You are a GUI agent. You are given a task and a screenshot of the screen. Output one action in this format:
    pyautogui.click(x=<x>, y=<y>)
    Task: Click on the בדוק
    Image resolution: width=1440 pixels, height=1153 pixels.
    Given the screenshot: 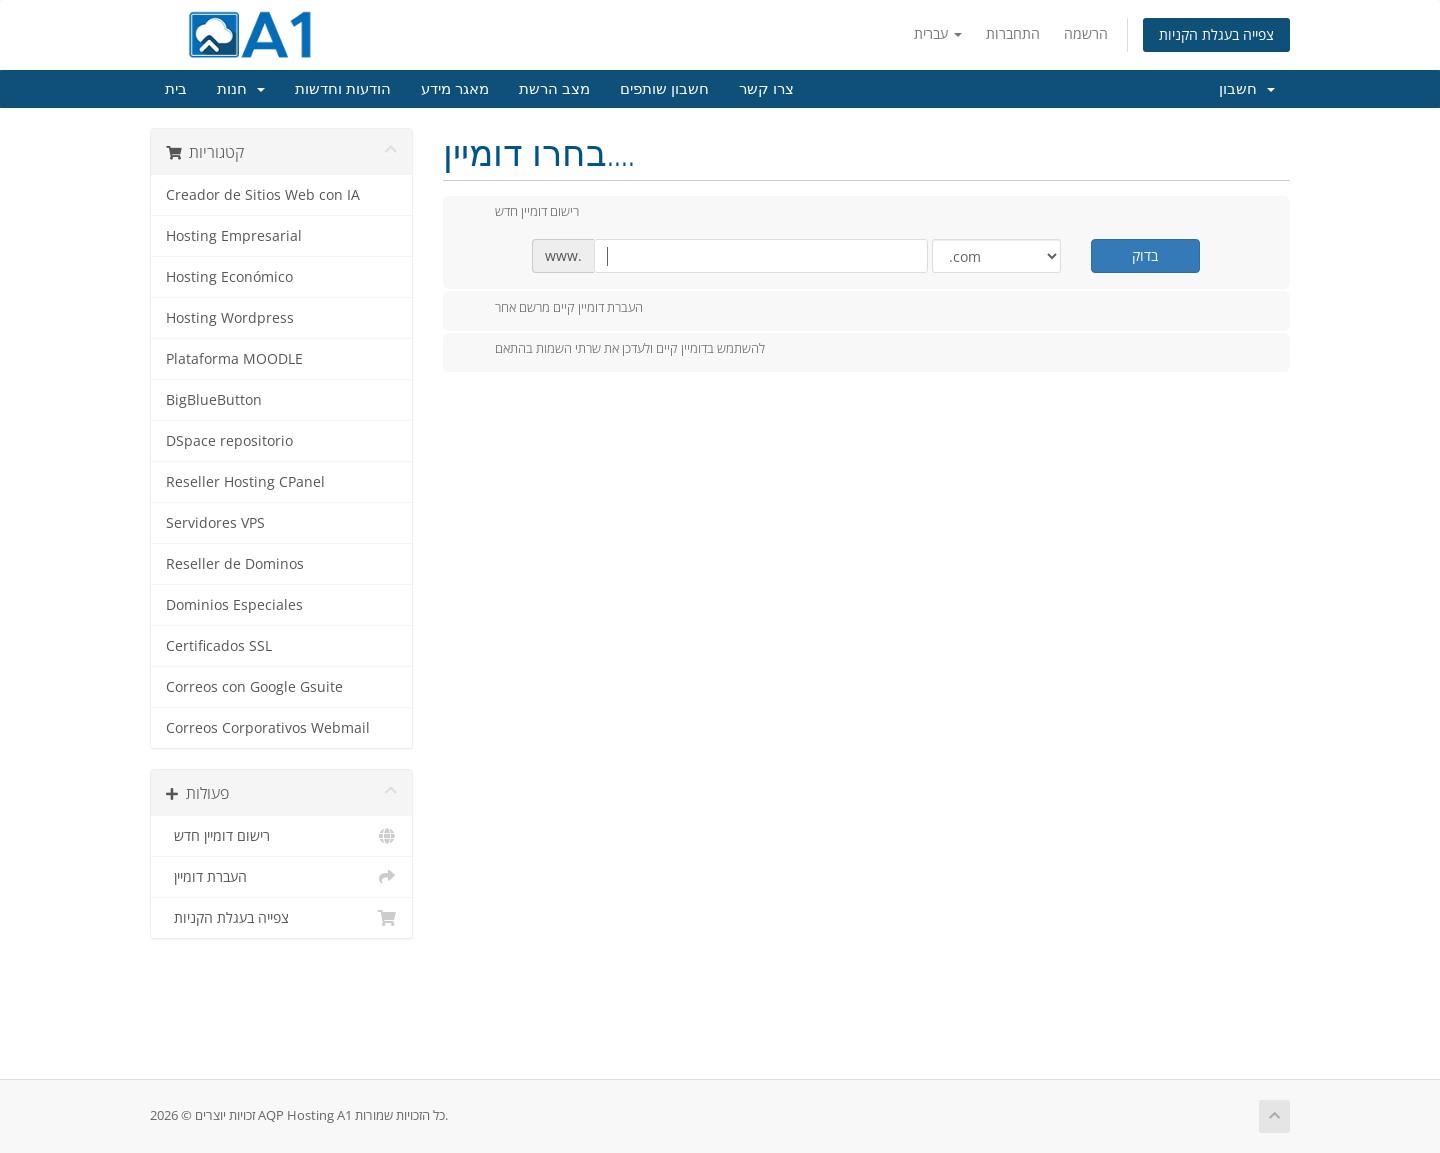 What is the action you would take?
    pyautogui.click(x=1145, y=255)
    